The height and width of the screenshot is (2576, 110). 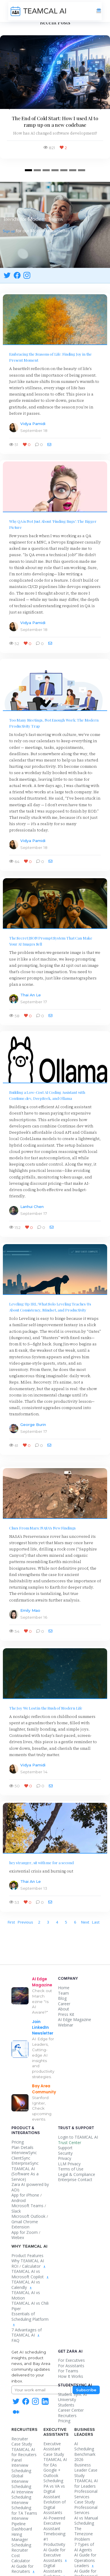 I want to click on For Teams, so click(x=68, y=2371).